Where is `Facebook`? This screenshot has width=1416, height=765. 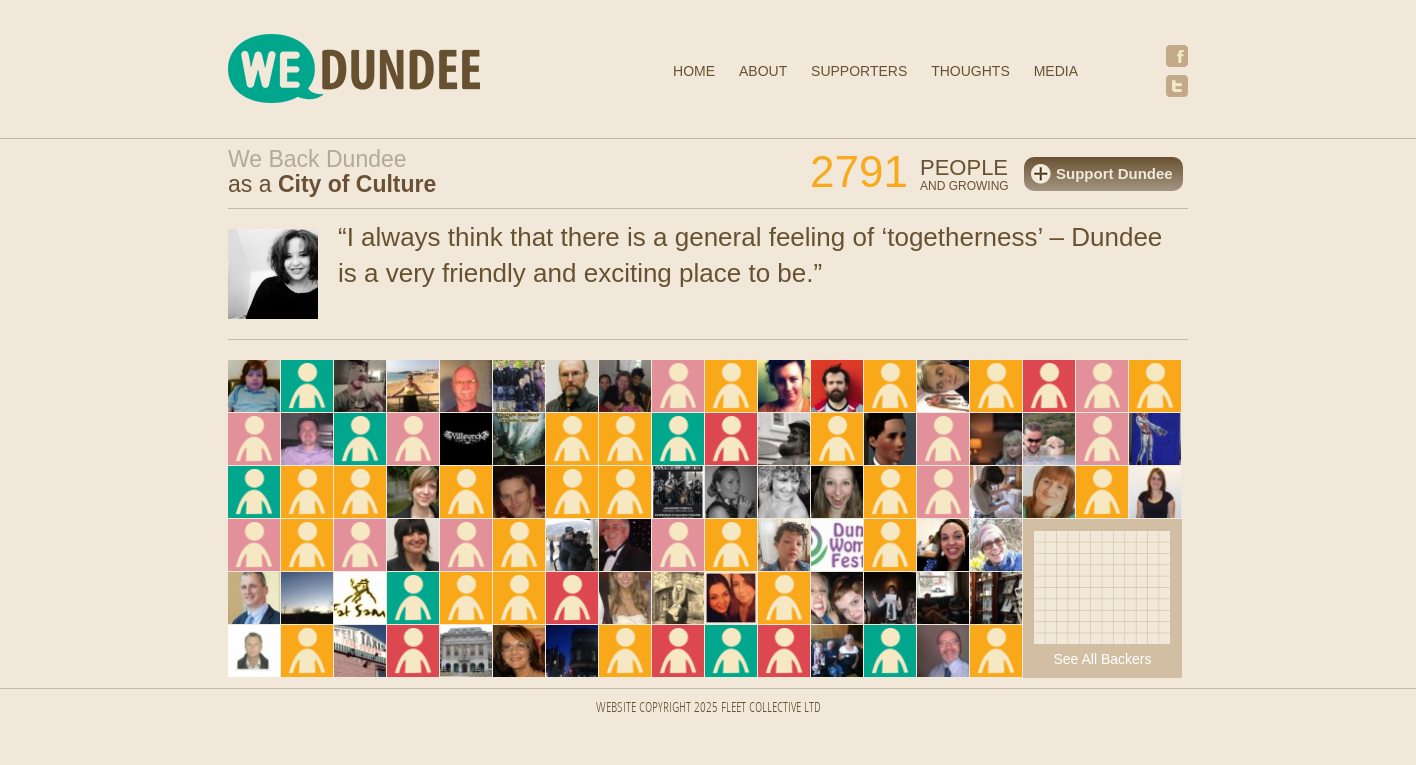
Facebook is located at coordinates (1177, 56).